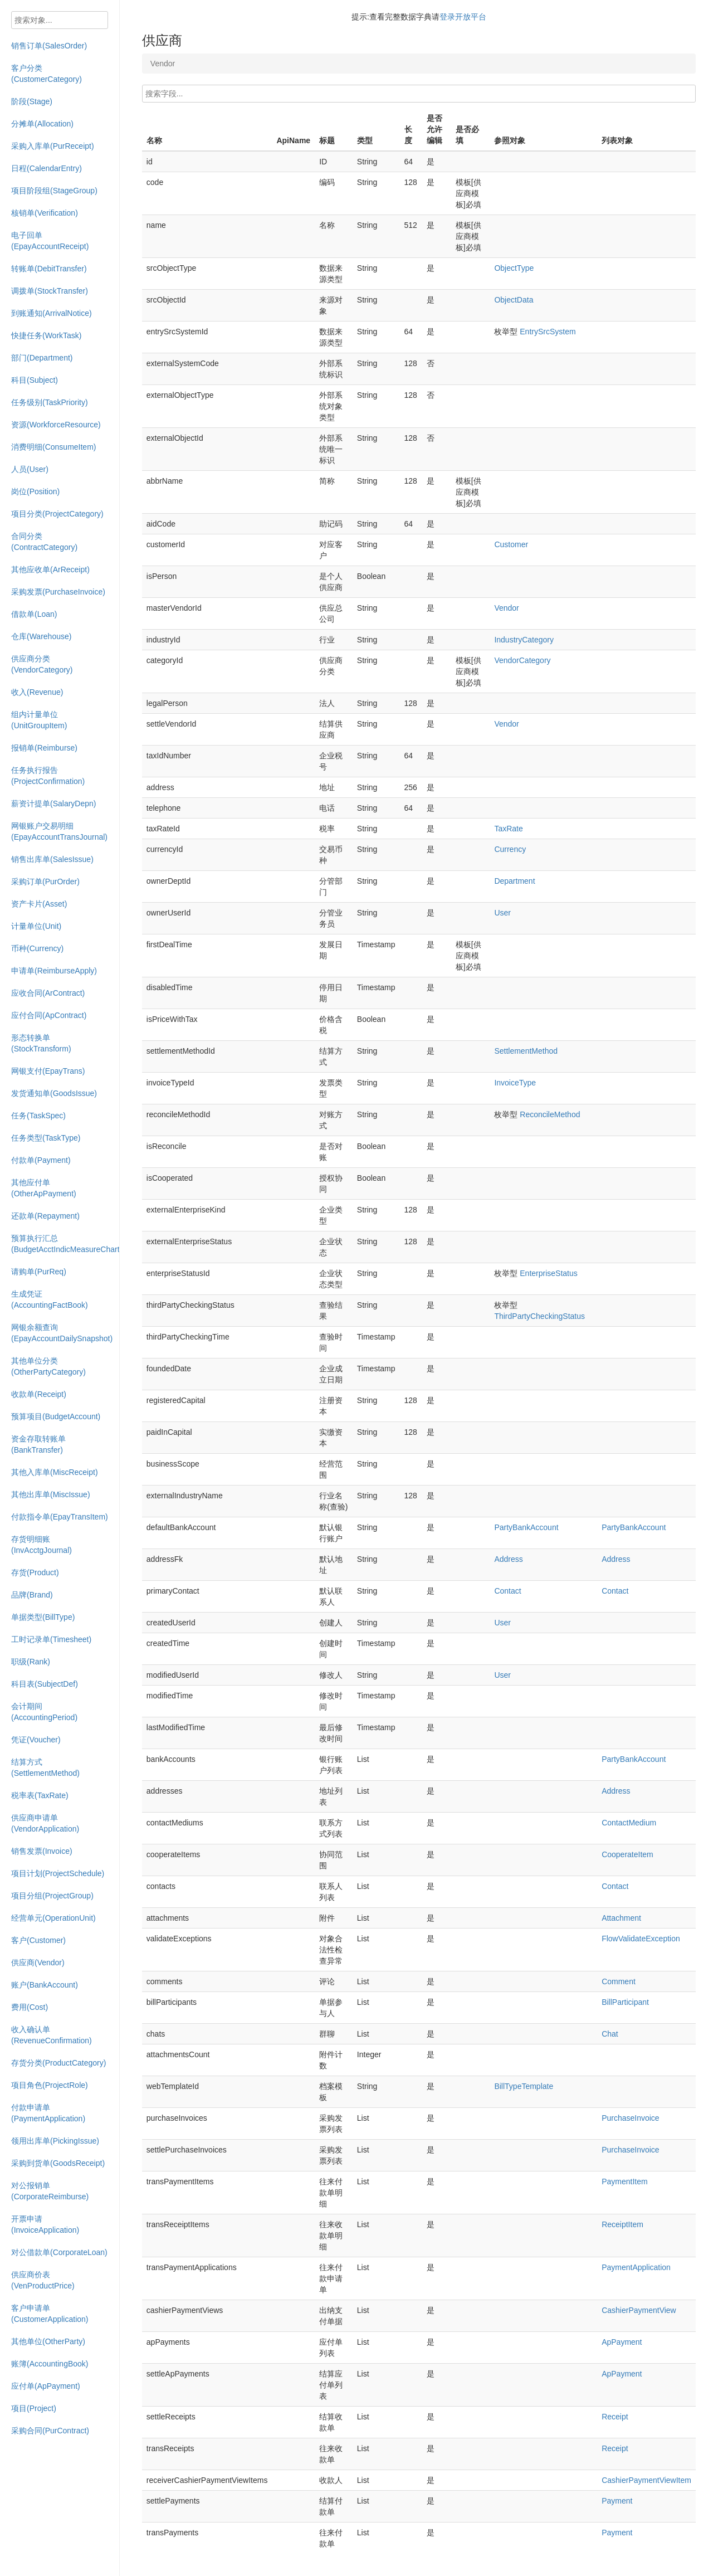  What do you see at coordinates (50, 2430) in the screenshot?
I see `采购合同(PurContract)` at bounding box center [50, 2430].